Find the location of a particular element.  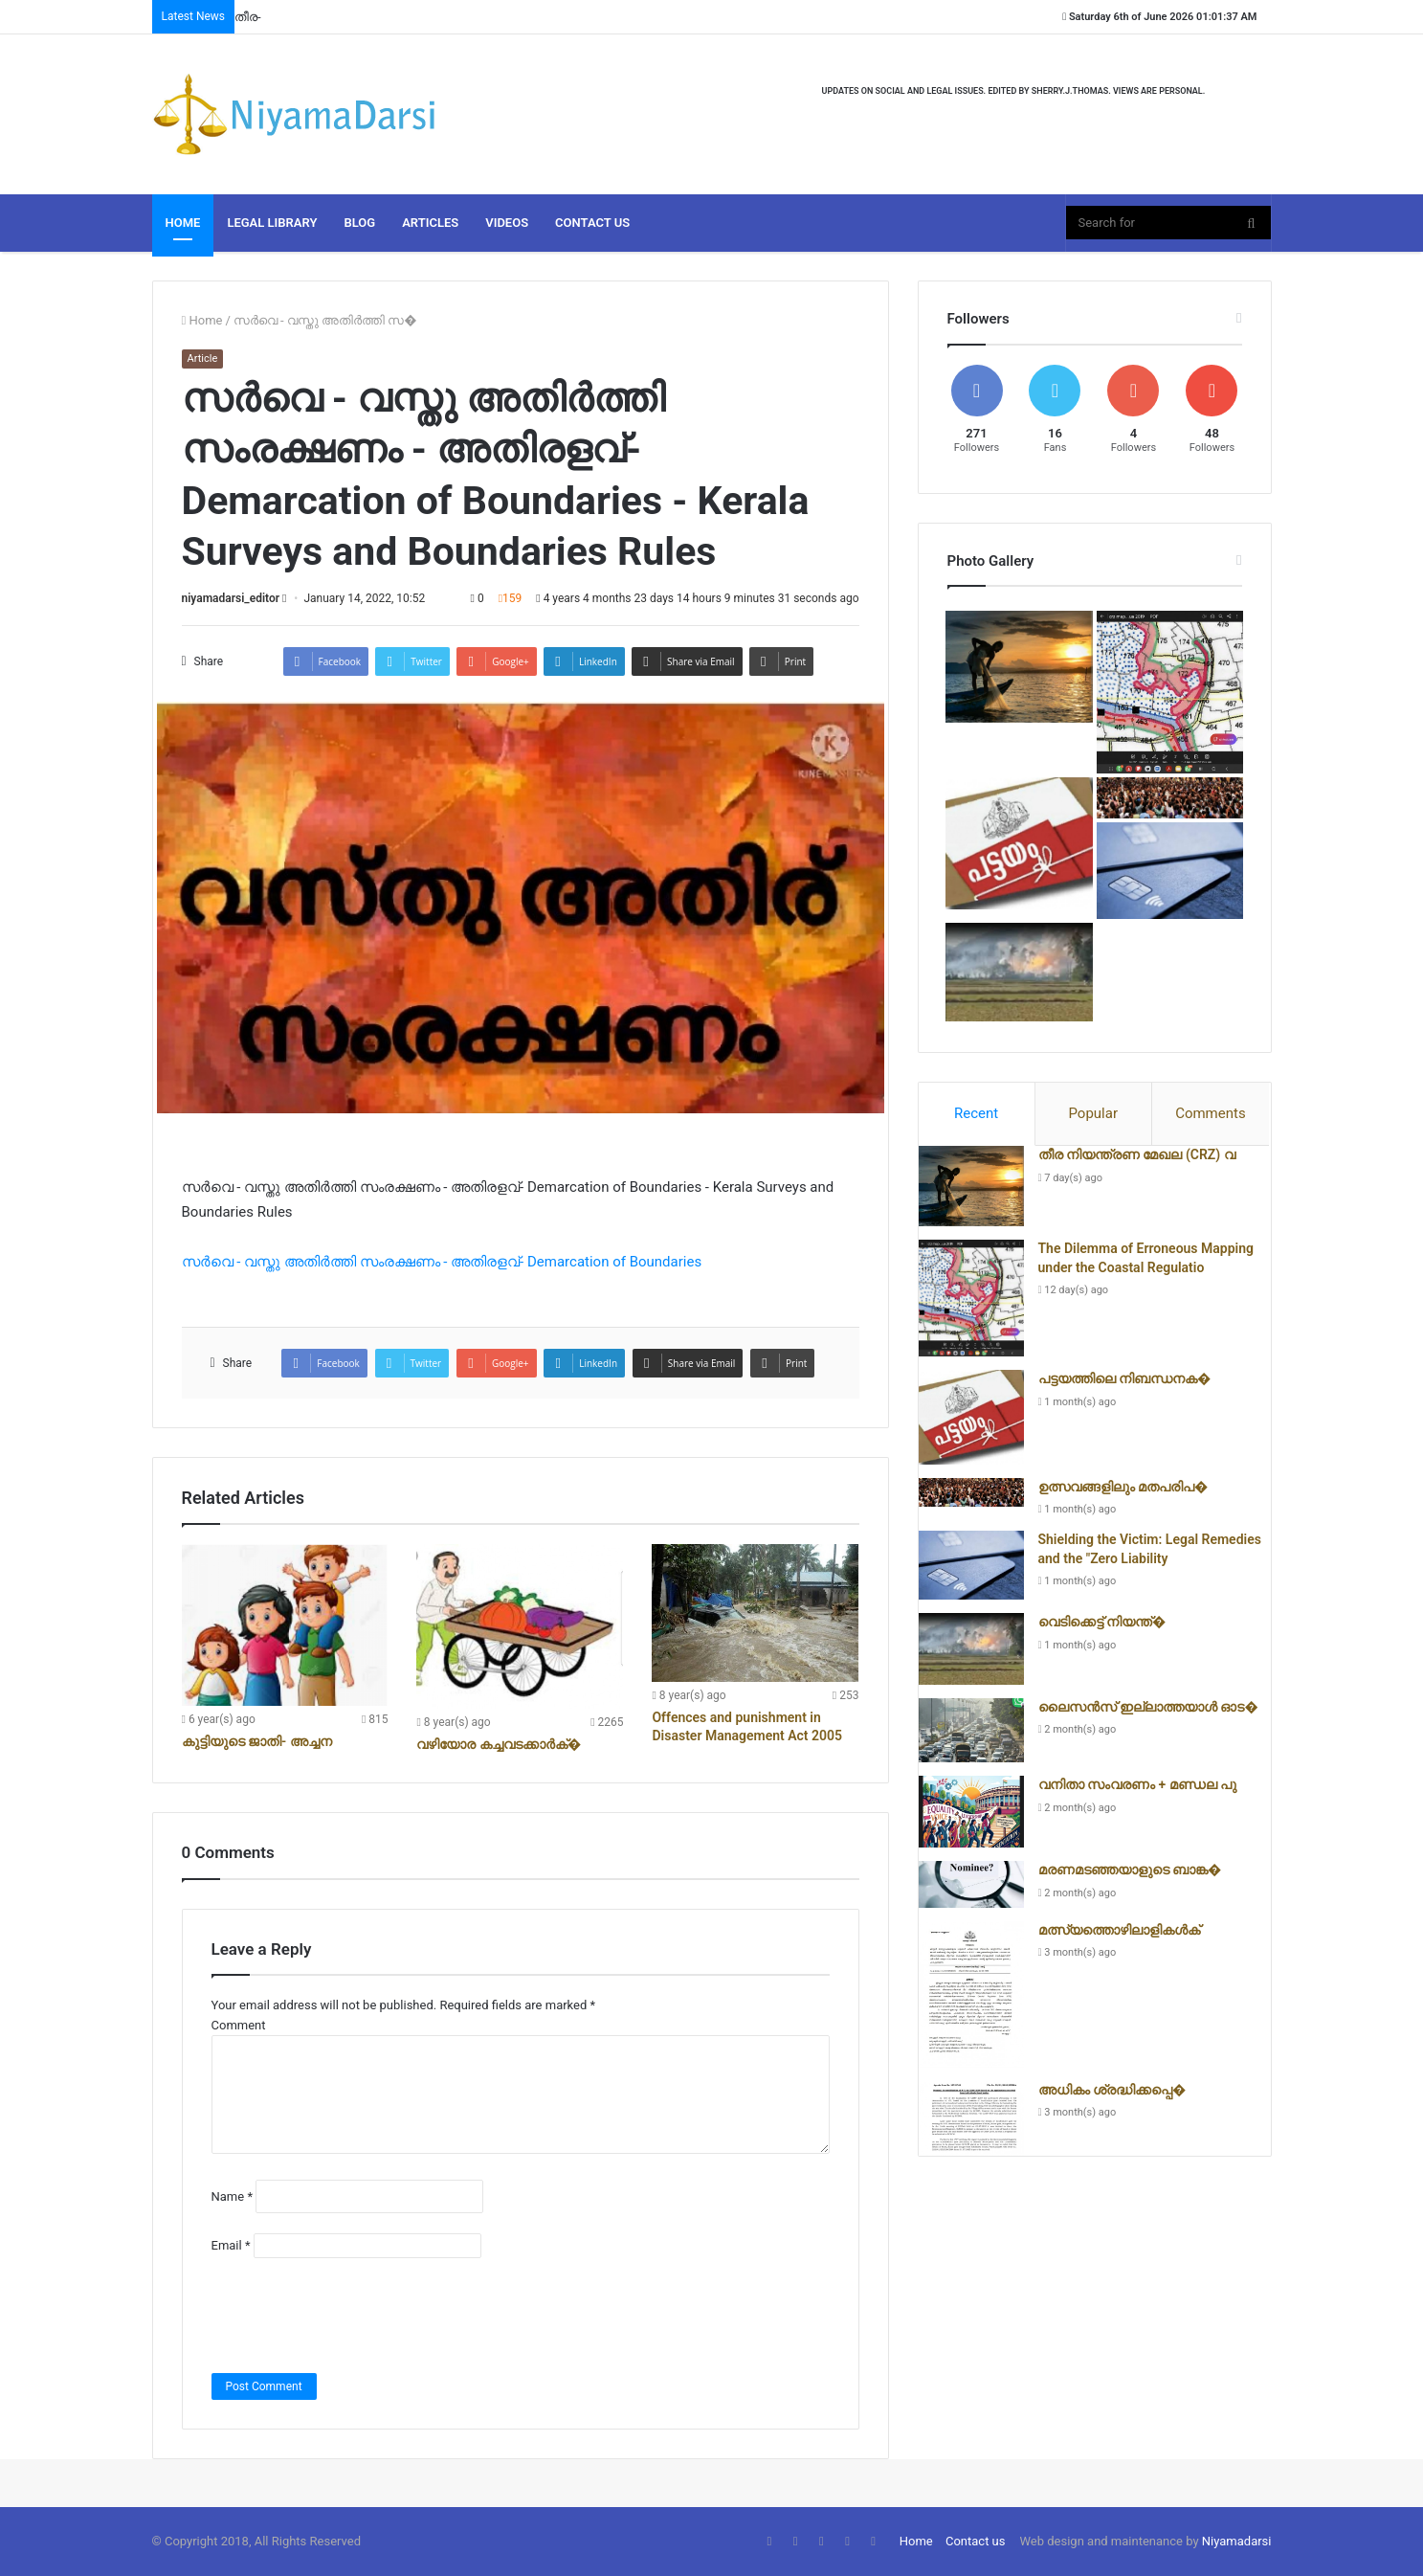

Contact Us is located at coordinates (592, 222).